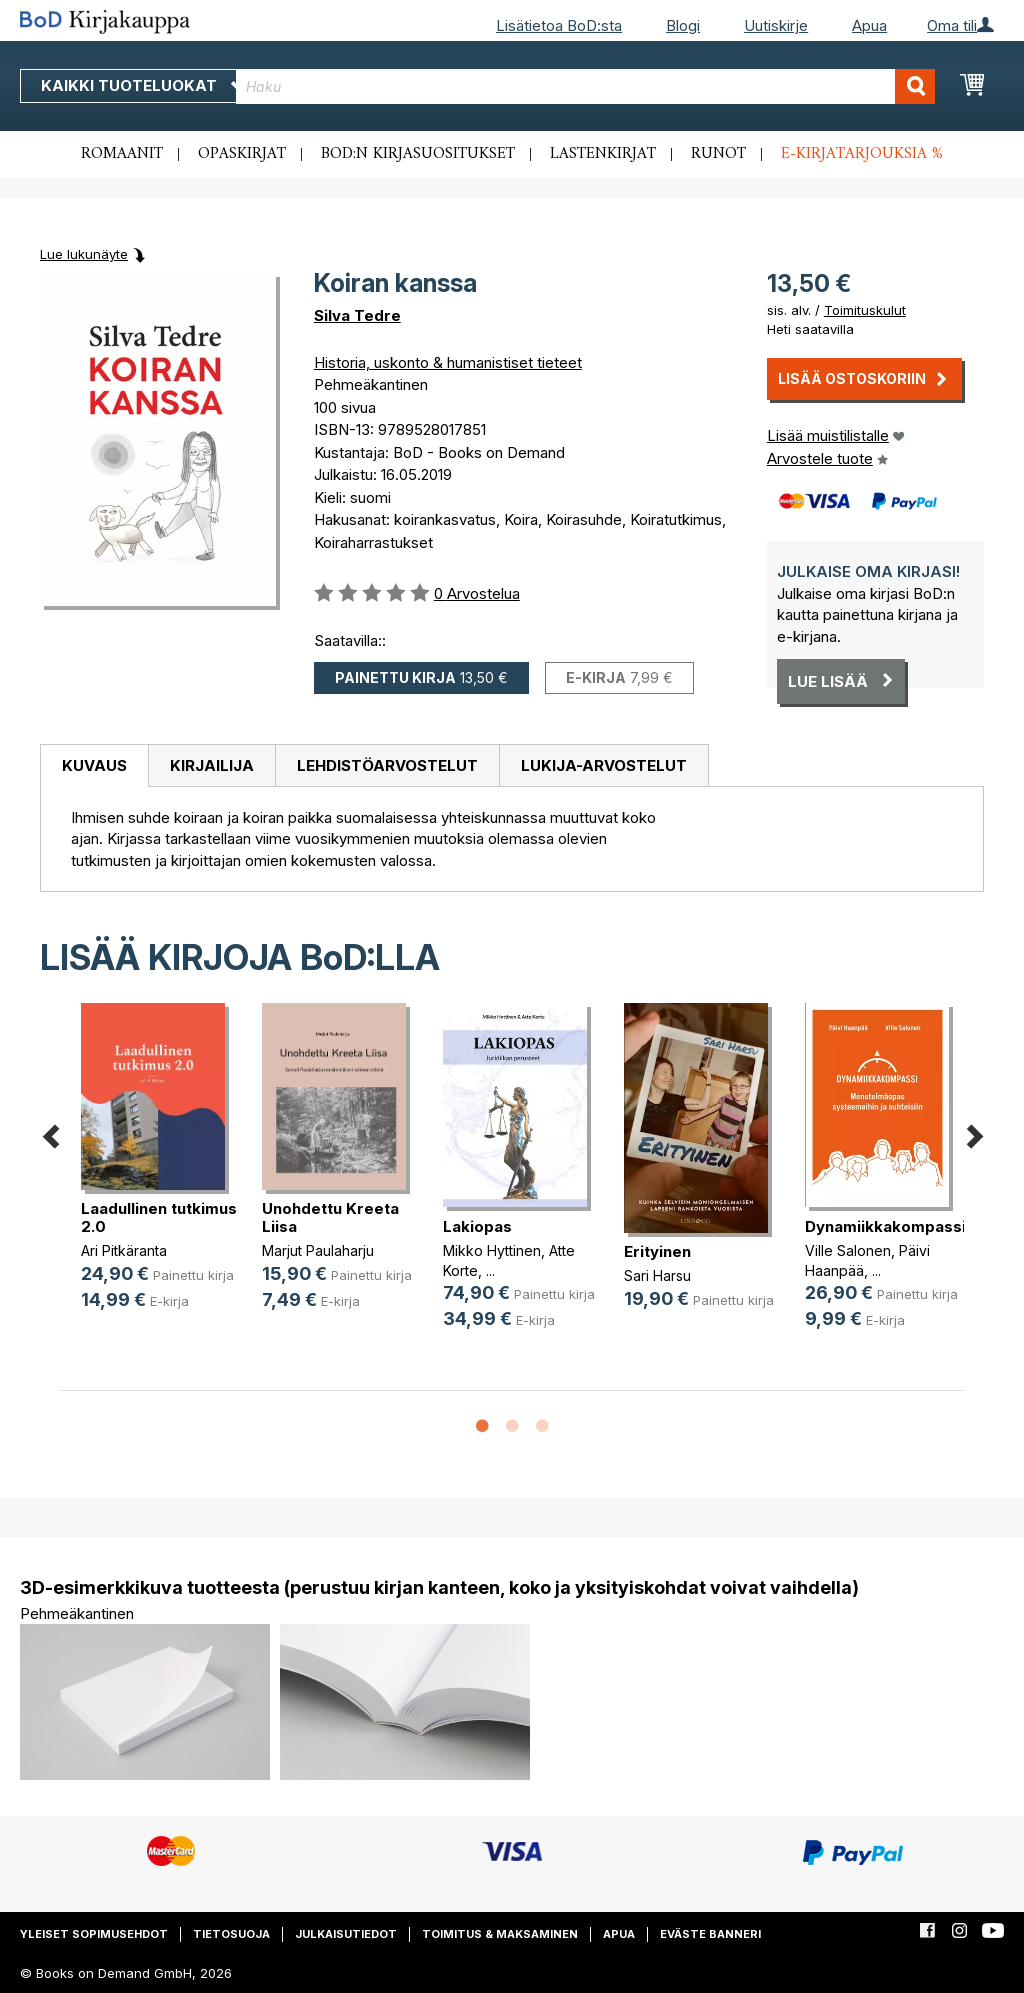 This screenshot has height=1993, width=1024. What do you see at coordinates (448, 362) in the screenshot?
I see `Historia, uskonto & humanistiset tieteet` at bounding box center [448, 362].